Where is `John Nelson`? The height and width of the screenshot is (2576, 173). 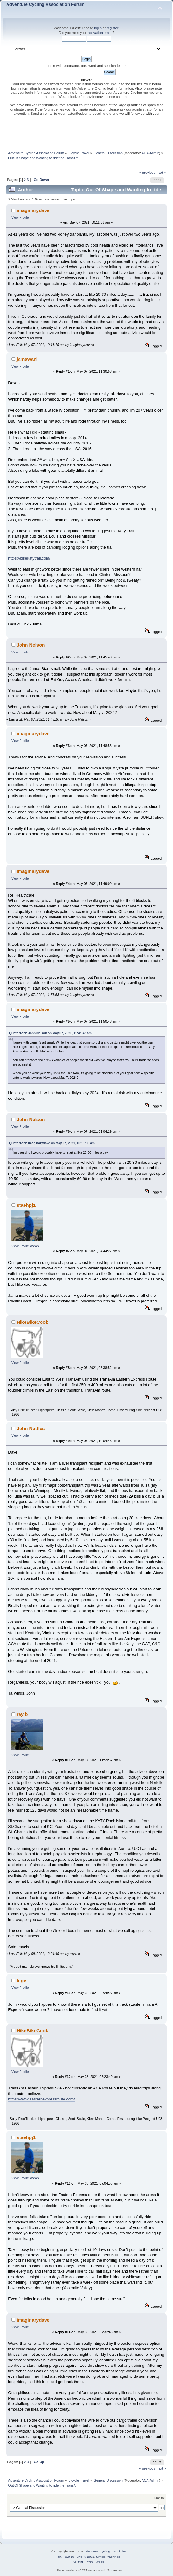
John Nelson is located at coordinates (31, 644).